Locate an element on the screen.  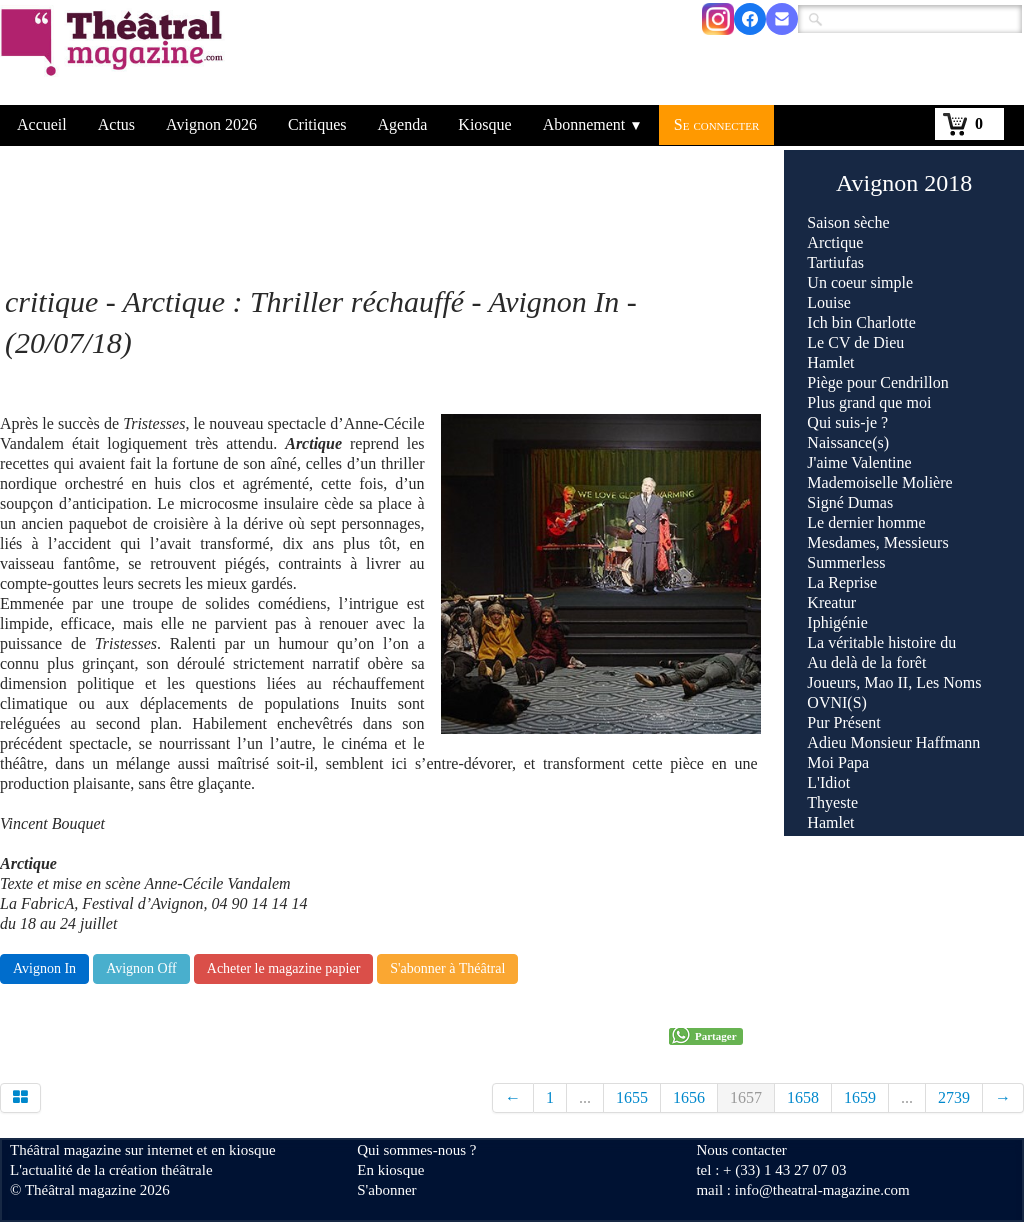
Avignon 2018 is located at coordinates (904, 183).